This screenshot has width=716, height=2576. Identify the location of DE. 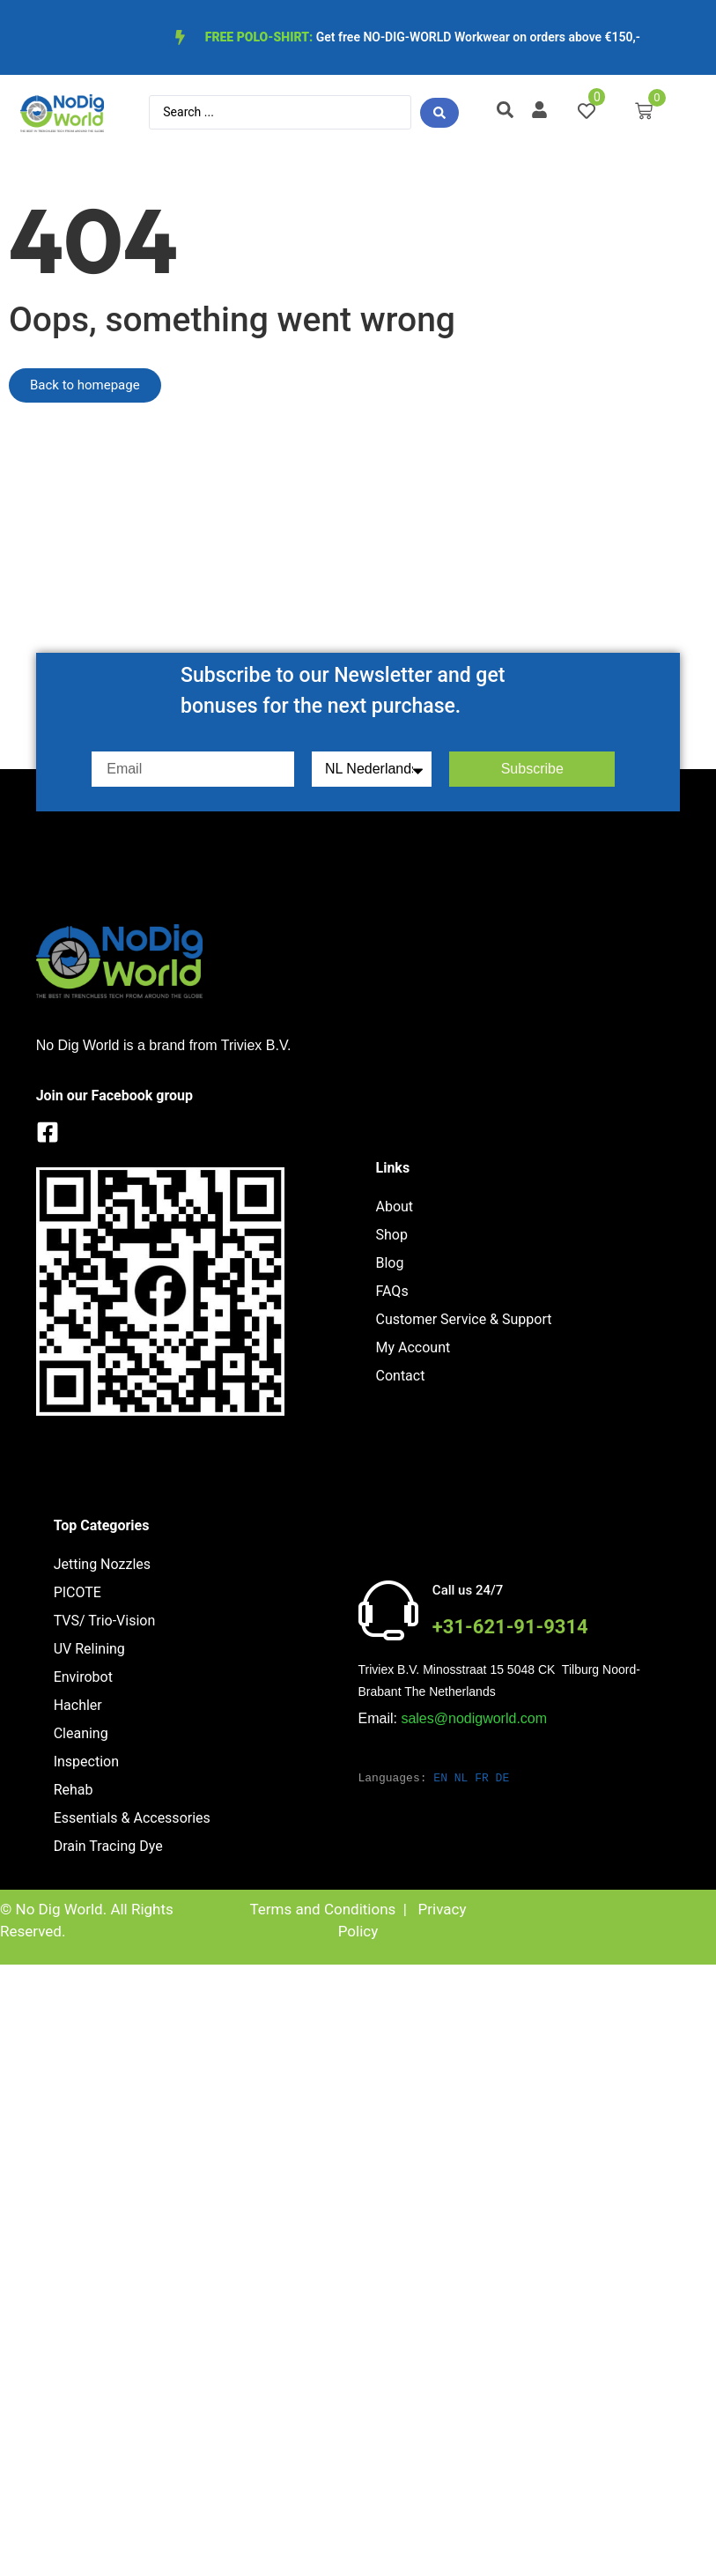
(503, 1778).